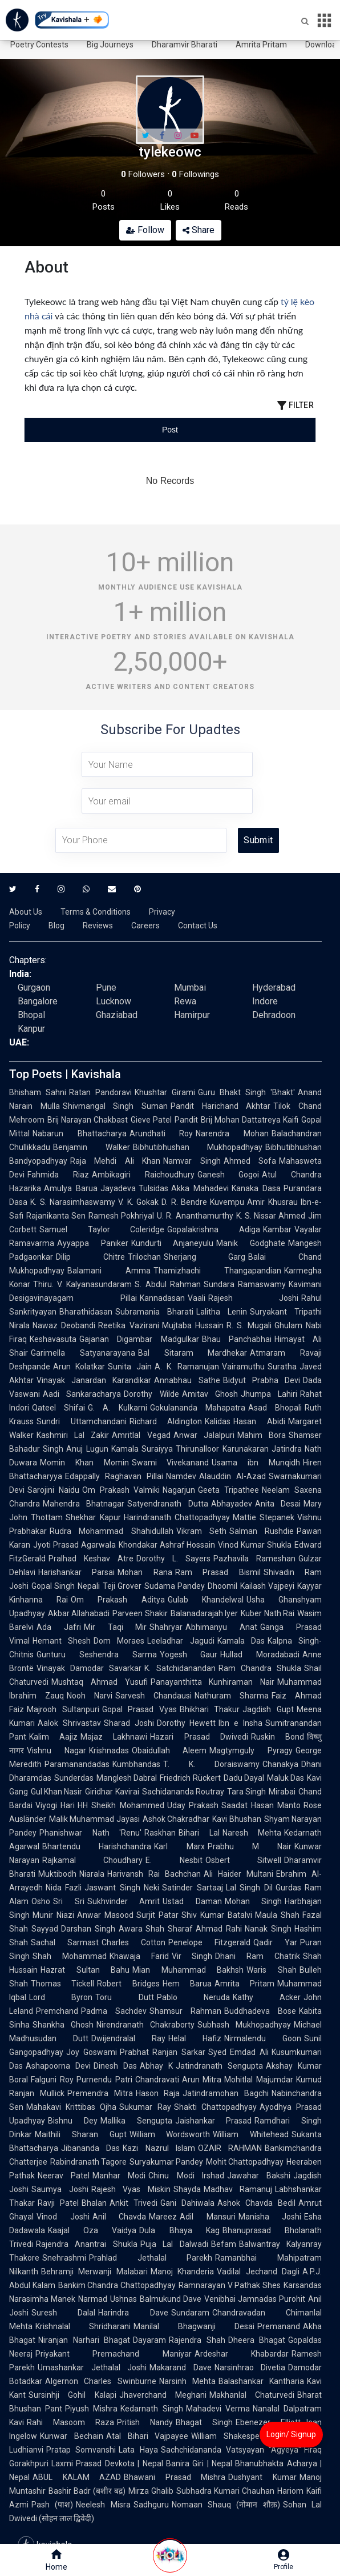 This screenshot has width=340, height=2576. Describe the element at coordinates (84, 2340) in the screenshot. I see `Niranjan Narhari Bhagat` at that location.